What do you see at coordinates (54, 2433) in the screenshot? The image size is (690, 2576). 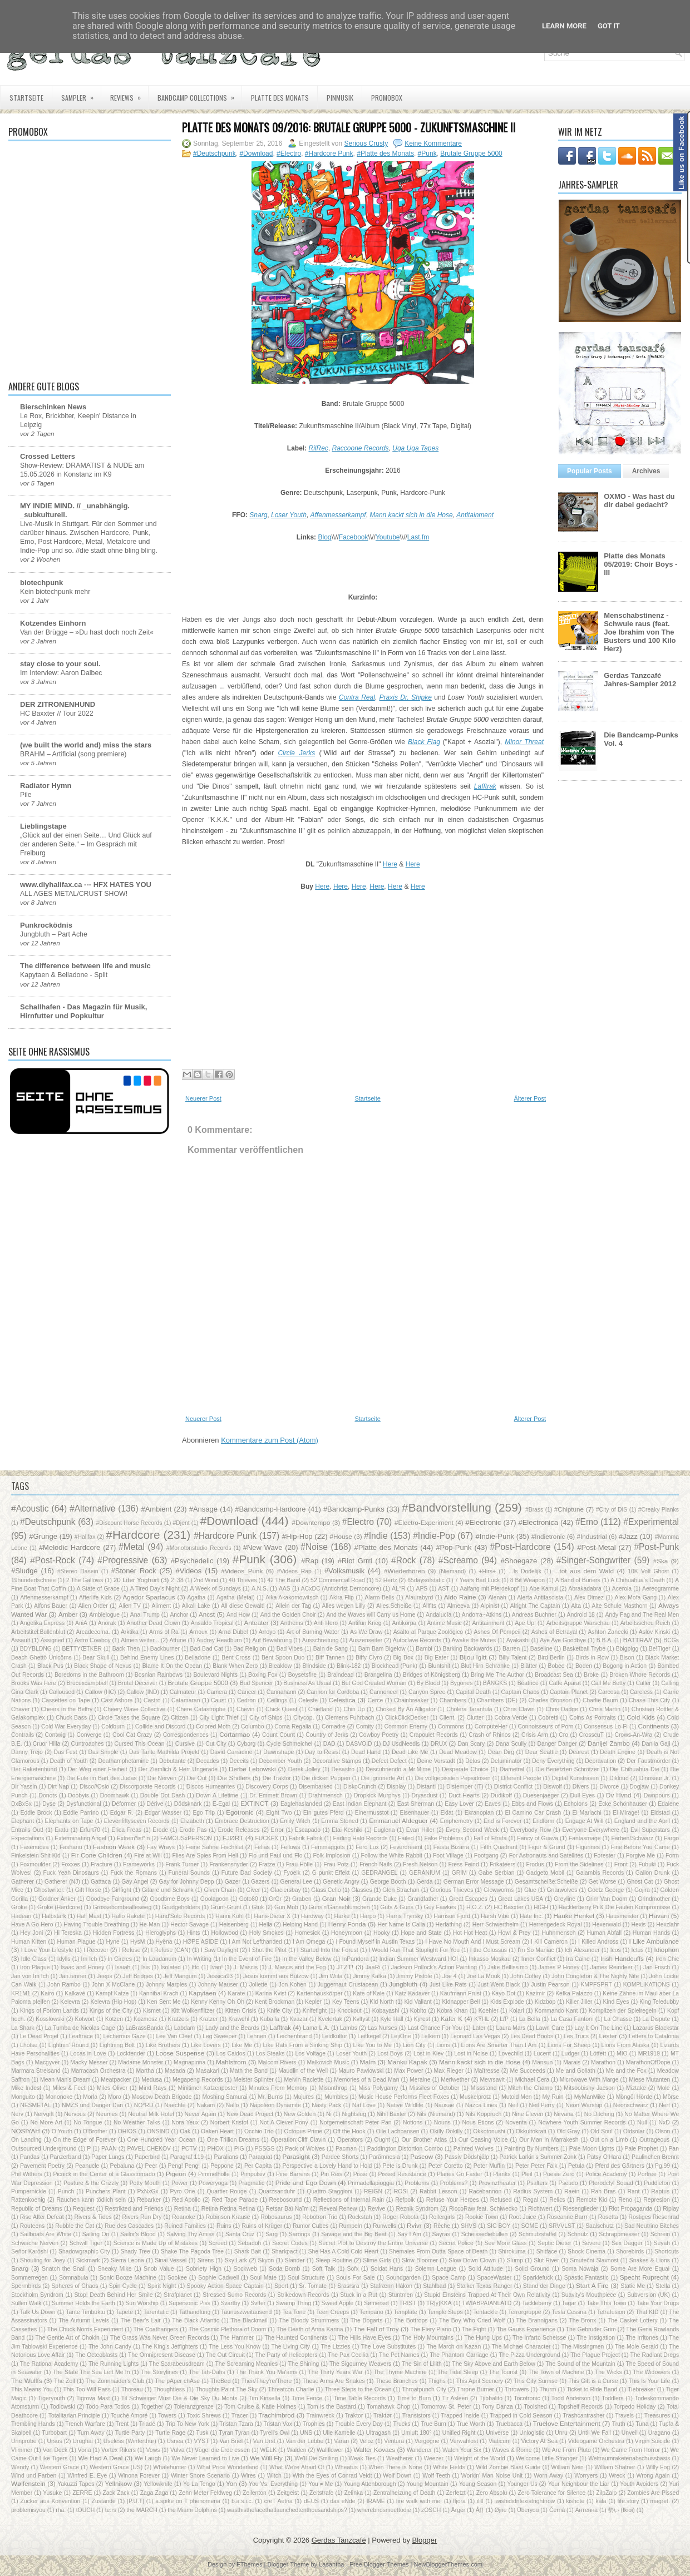 I see `Turbobart` at bounding box center [54, 2433].